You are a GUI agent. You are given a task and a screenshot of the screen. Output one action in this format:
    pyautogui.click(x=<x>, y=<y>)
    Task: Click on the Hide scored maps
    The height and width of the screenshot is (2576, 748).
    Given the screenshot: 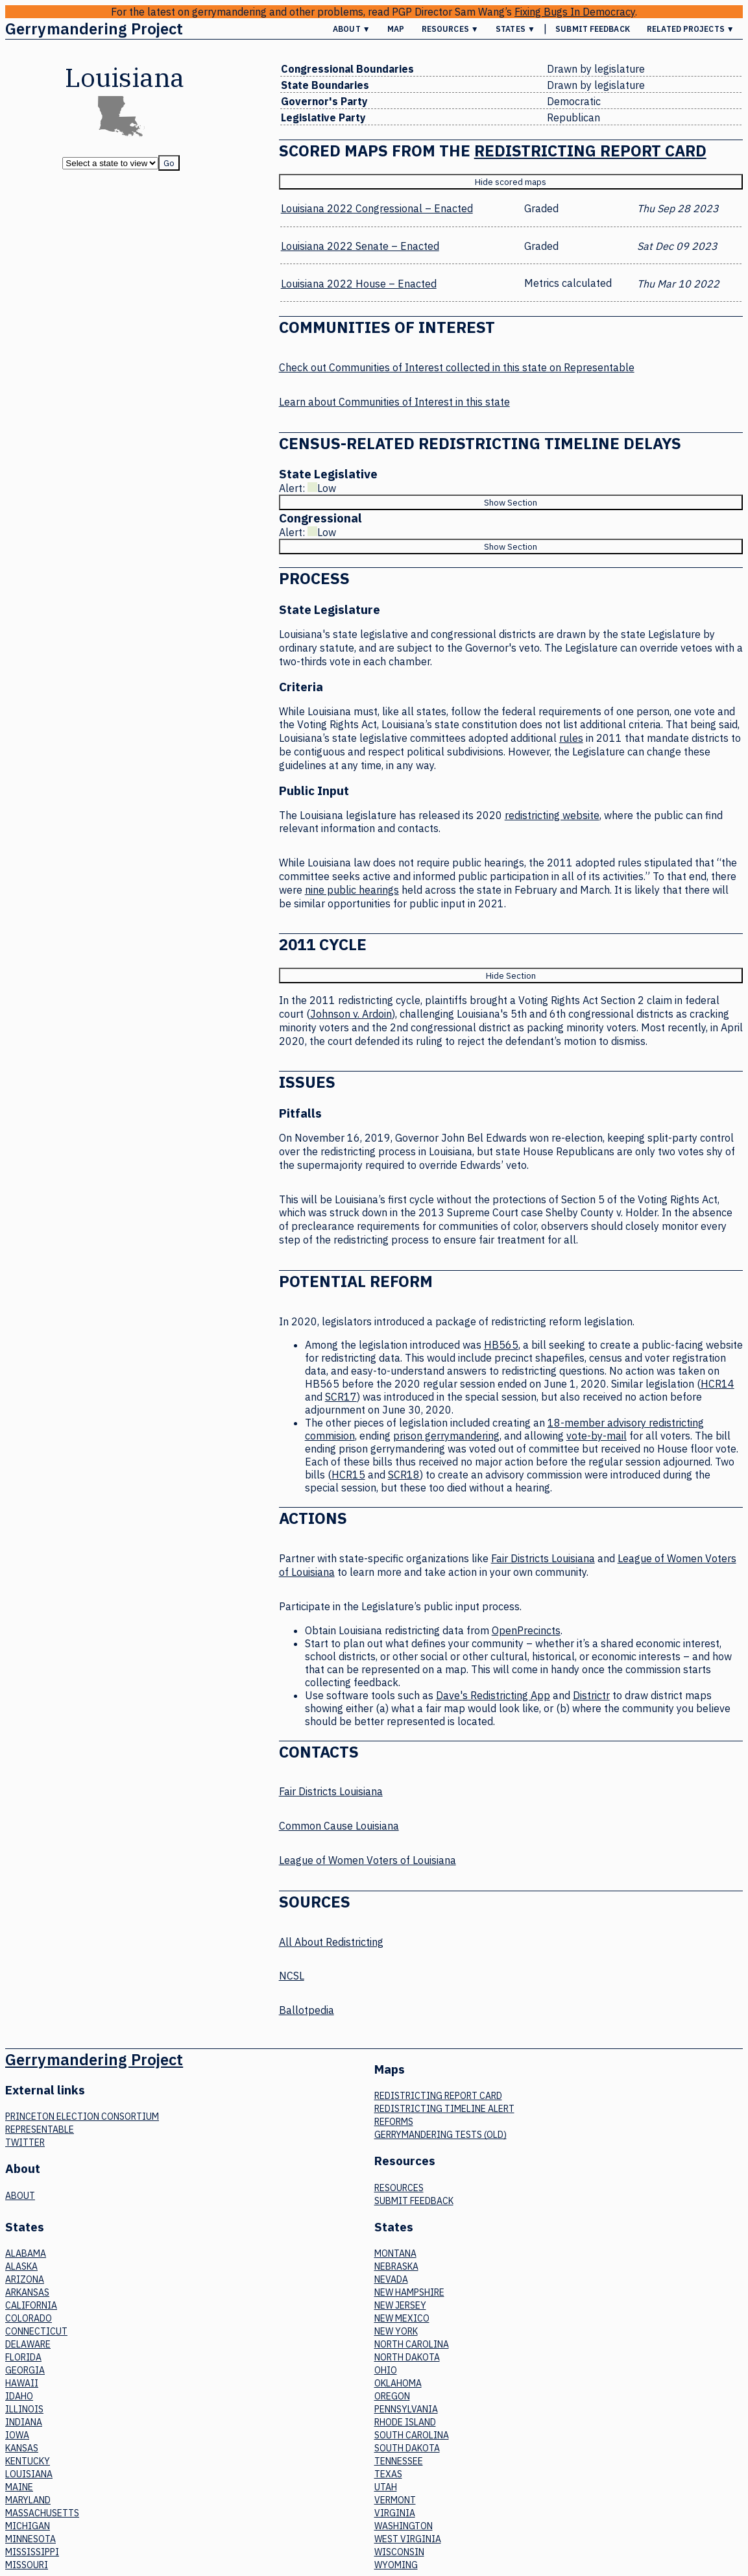 What is the action you would take?
    pyautogui.click(x=510, y=182)
    